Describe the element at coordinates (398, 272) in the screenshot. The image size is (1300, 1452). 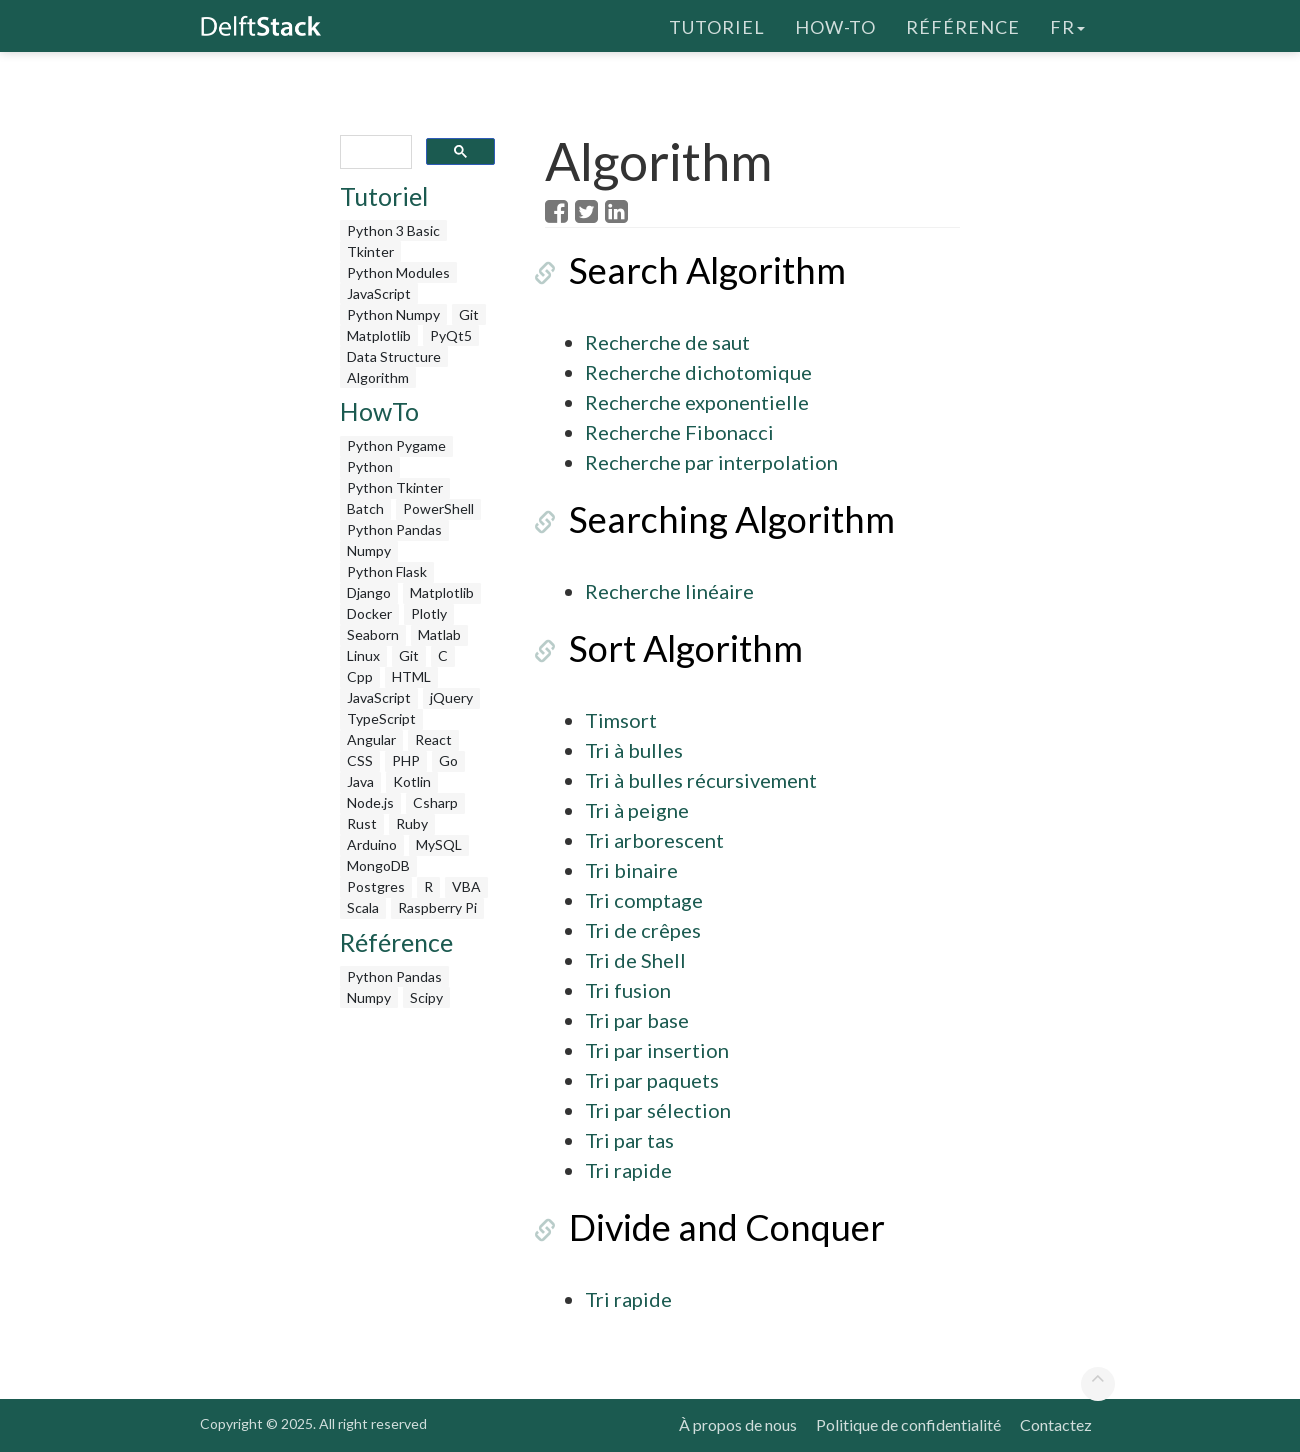
I see `Python Modules` at that location.